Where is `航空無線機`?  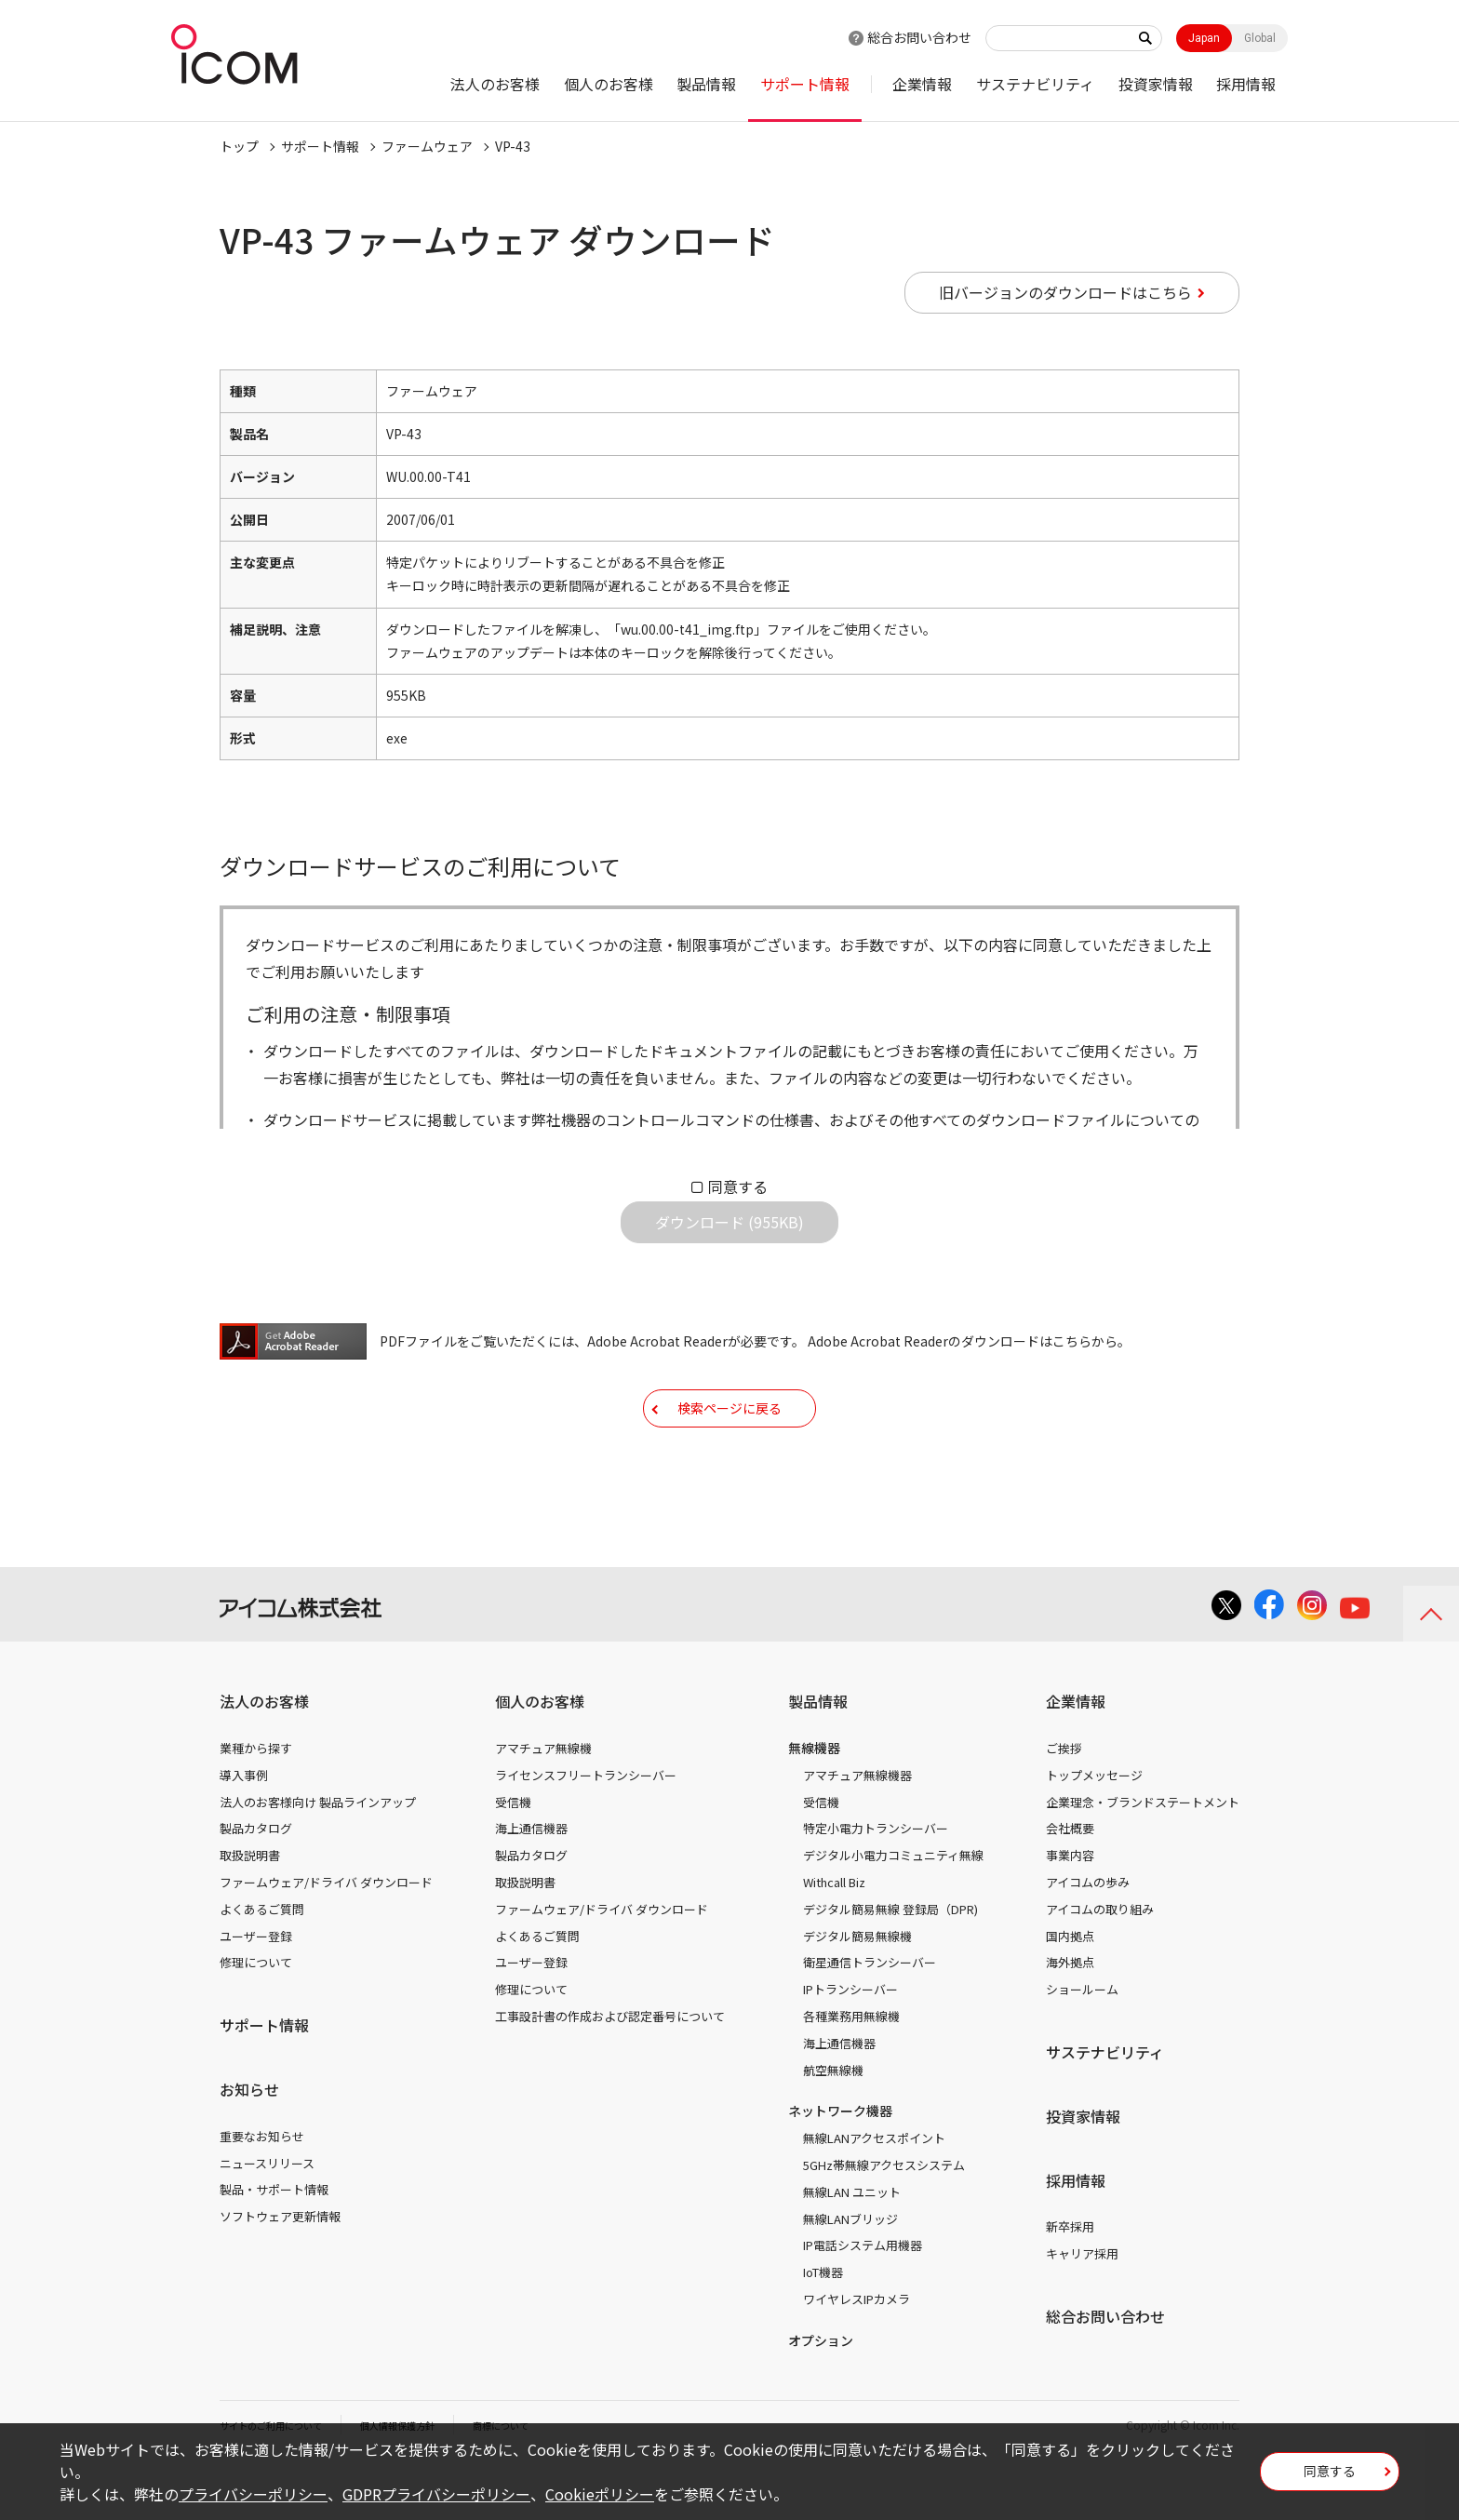
航空無線機 is located at coordinates (833, 2128).